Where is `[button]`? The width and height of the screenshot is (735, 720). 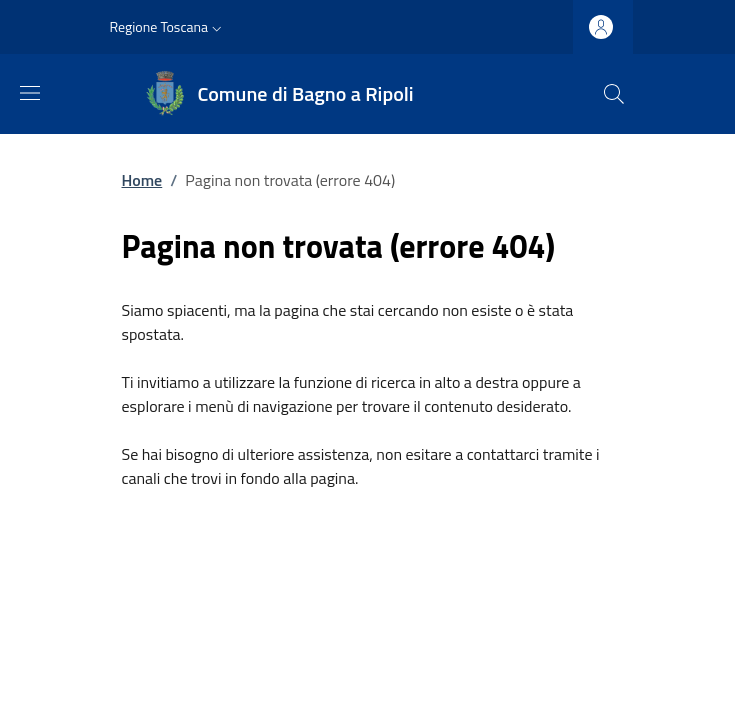
[button] is located at coordinates (168, 27).